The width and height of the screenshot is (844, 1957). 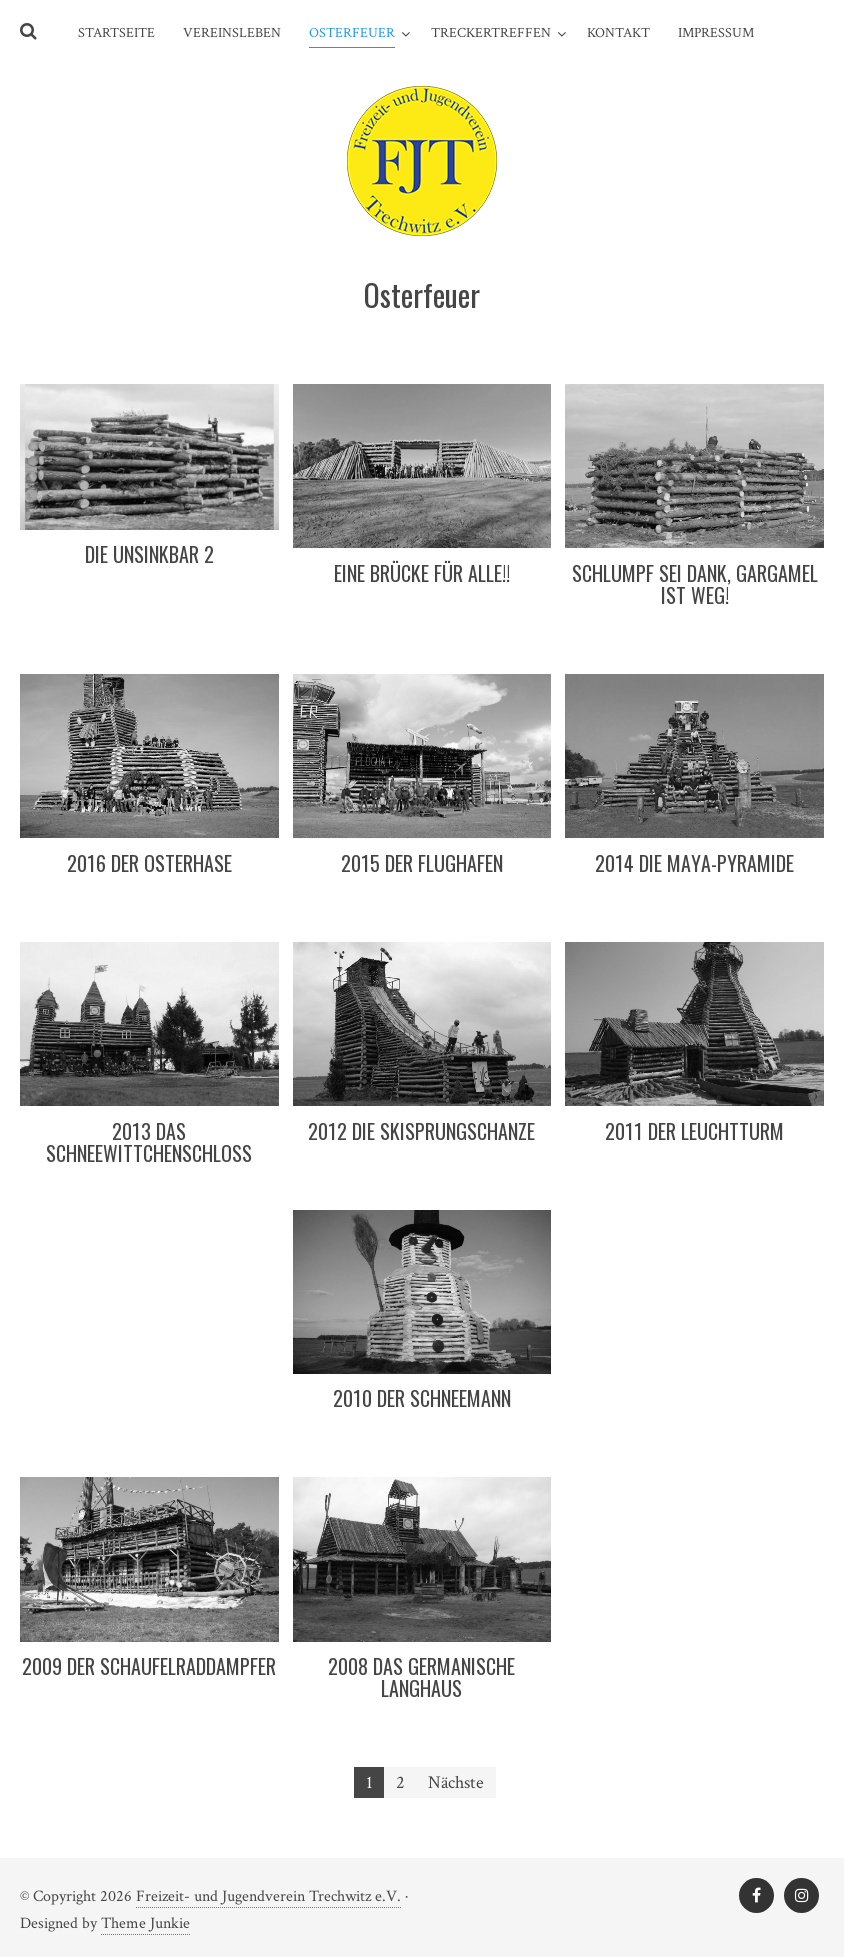 I want to click on 2010 Der Schneemann, so click(x=422, y=1398).